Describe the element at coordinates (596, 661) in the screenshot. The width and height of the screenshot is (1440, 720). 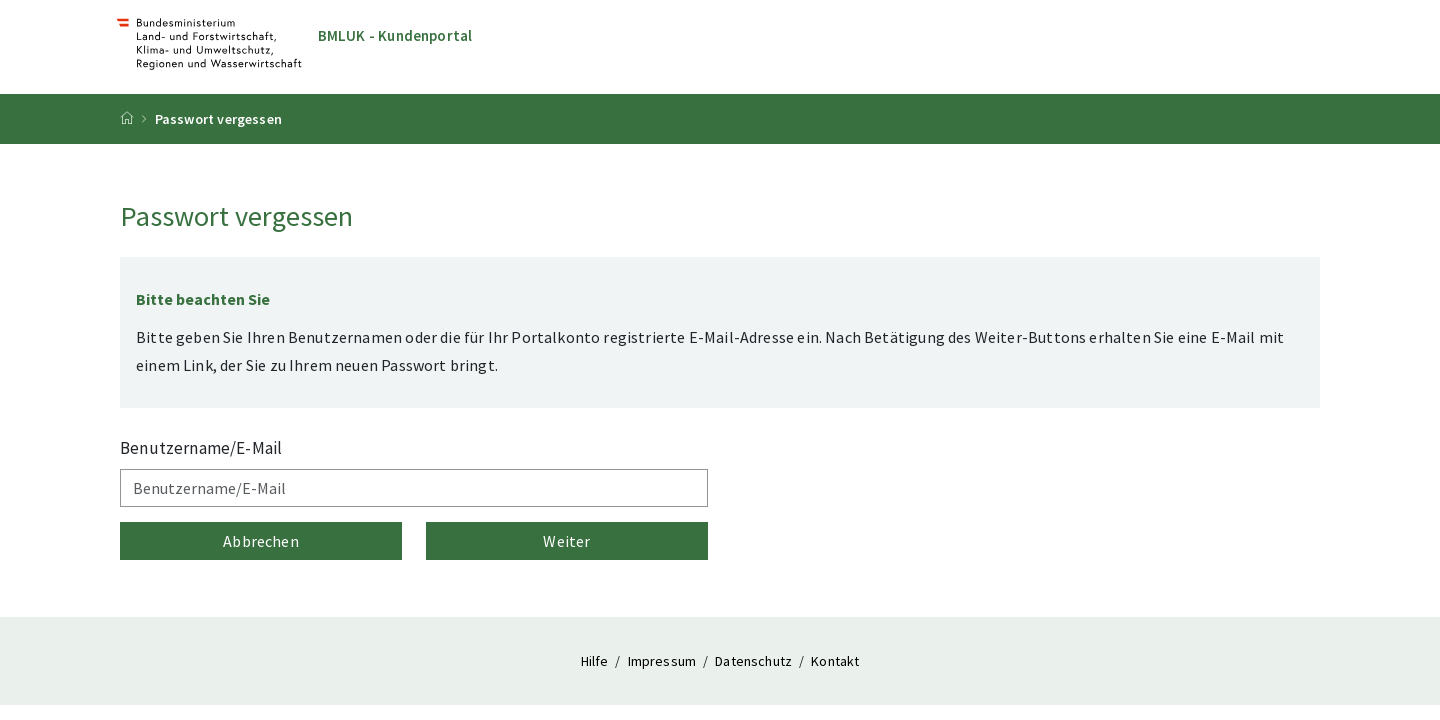
I see `Hilfe` at that location.